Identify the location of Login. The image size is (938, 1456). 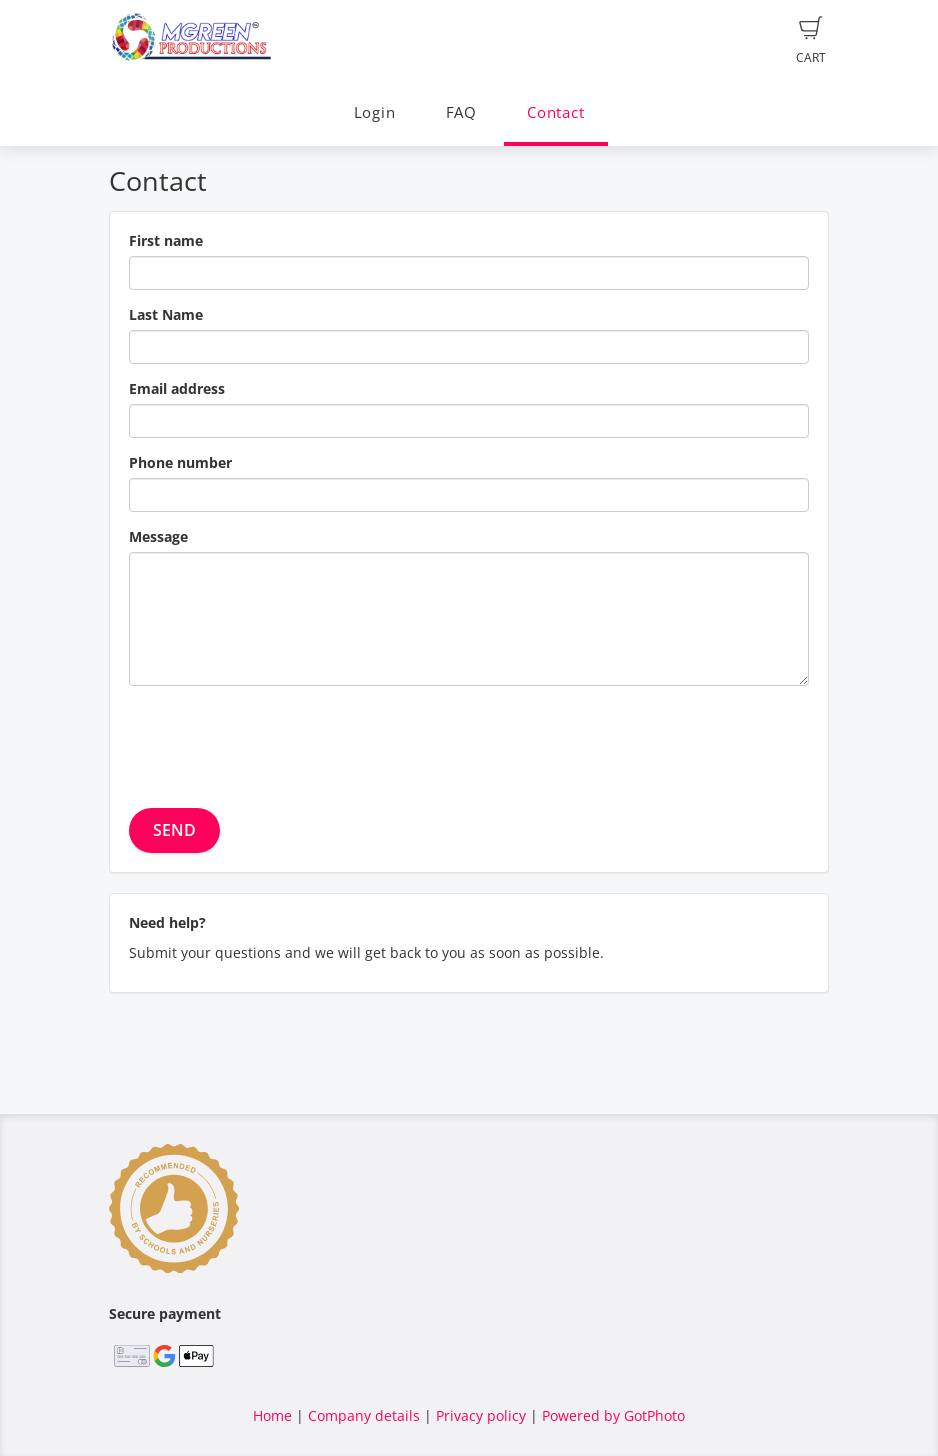
(375, 112).